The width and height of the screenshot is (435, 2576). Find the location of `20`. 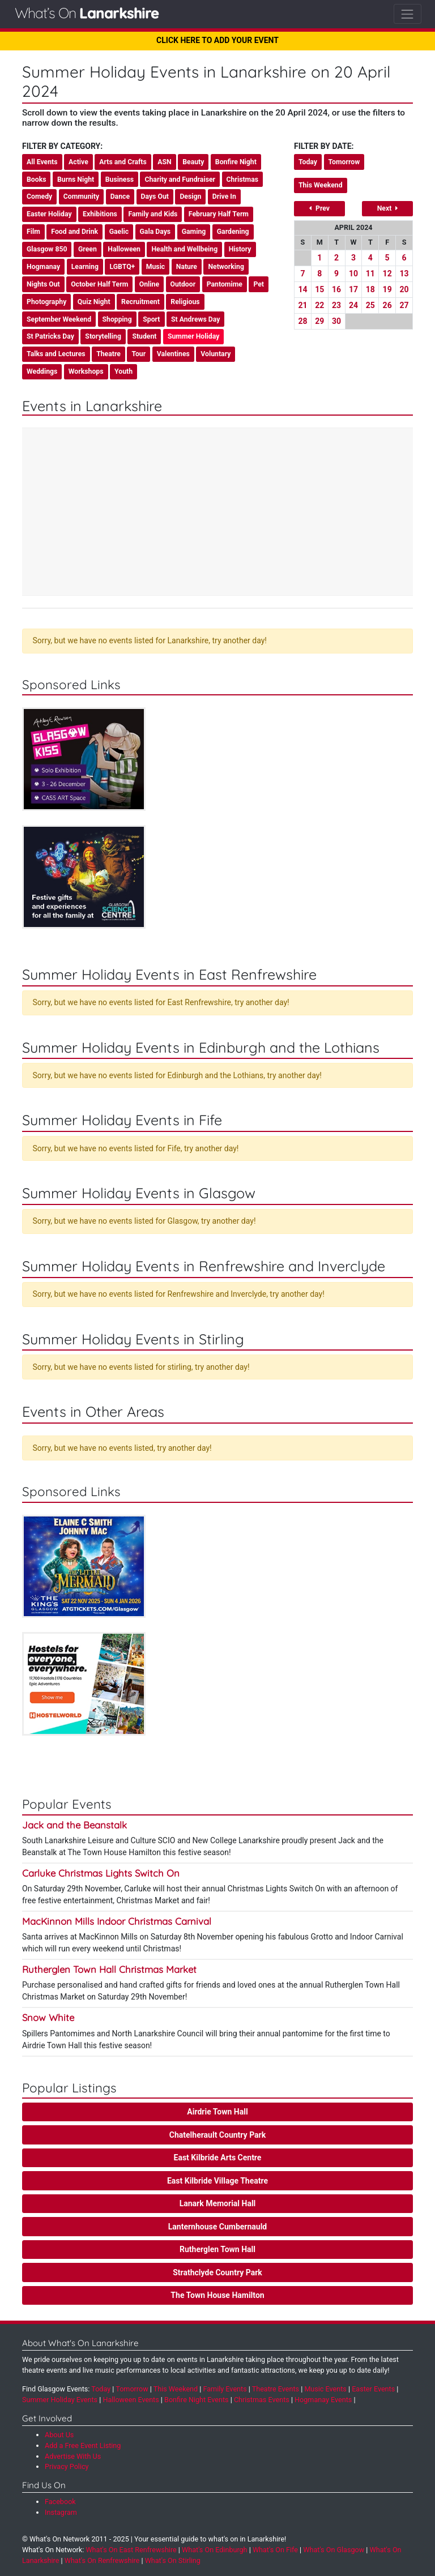

20 is located at coordinates (403, 289).